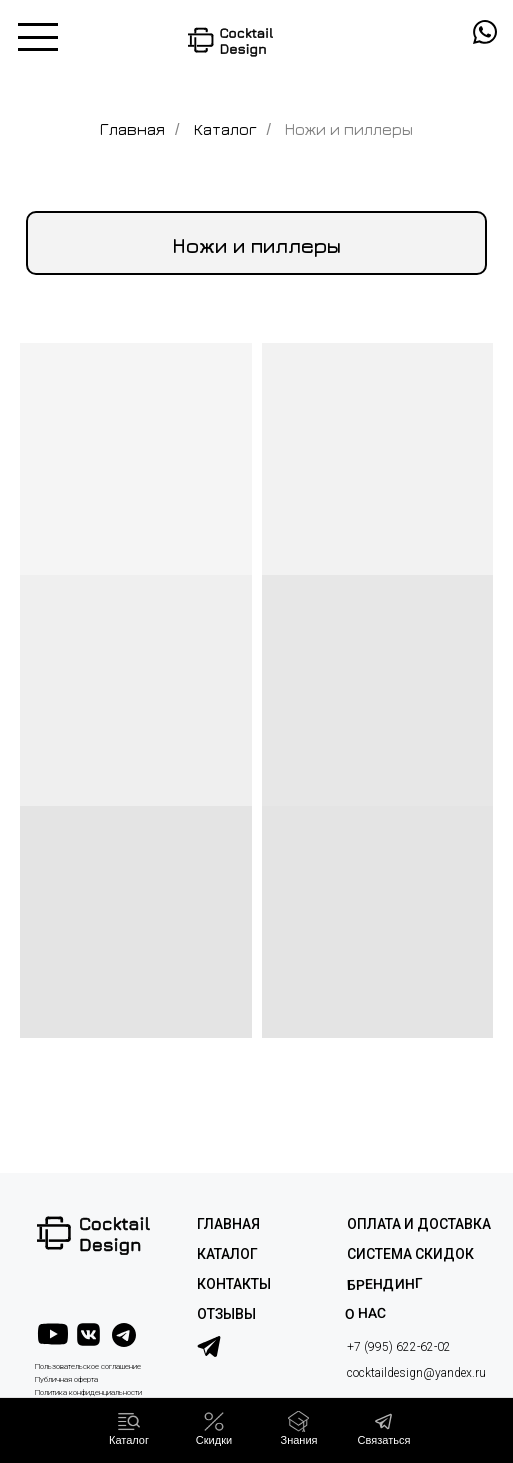 The width and height of the screenshot is (513, 1463). Describe the element at coordinates (228, 1224) in the screenshot. I see `ГЛАВНАЯ` at that location.